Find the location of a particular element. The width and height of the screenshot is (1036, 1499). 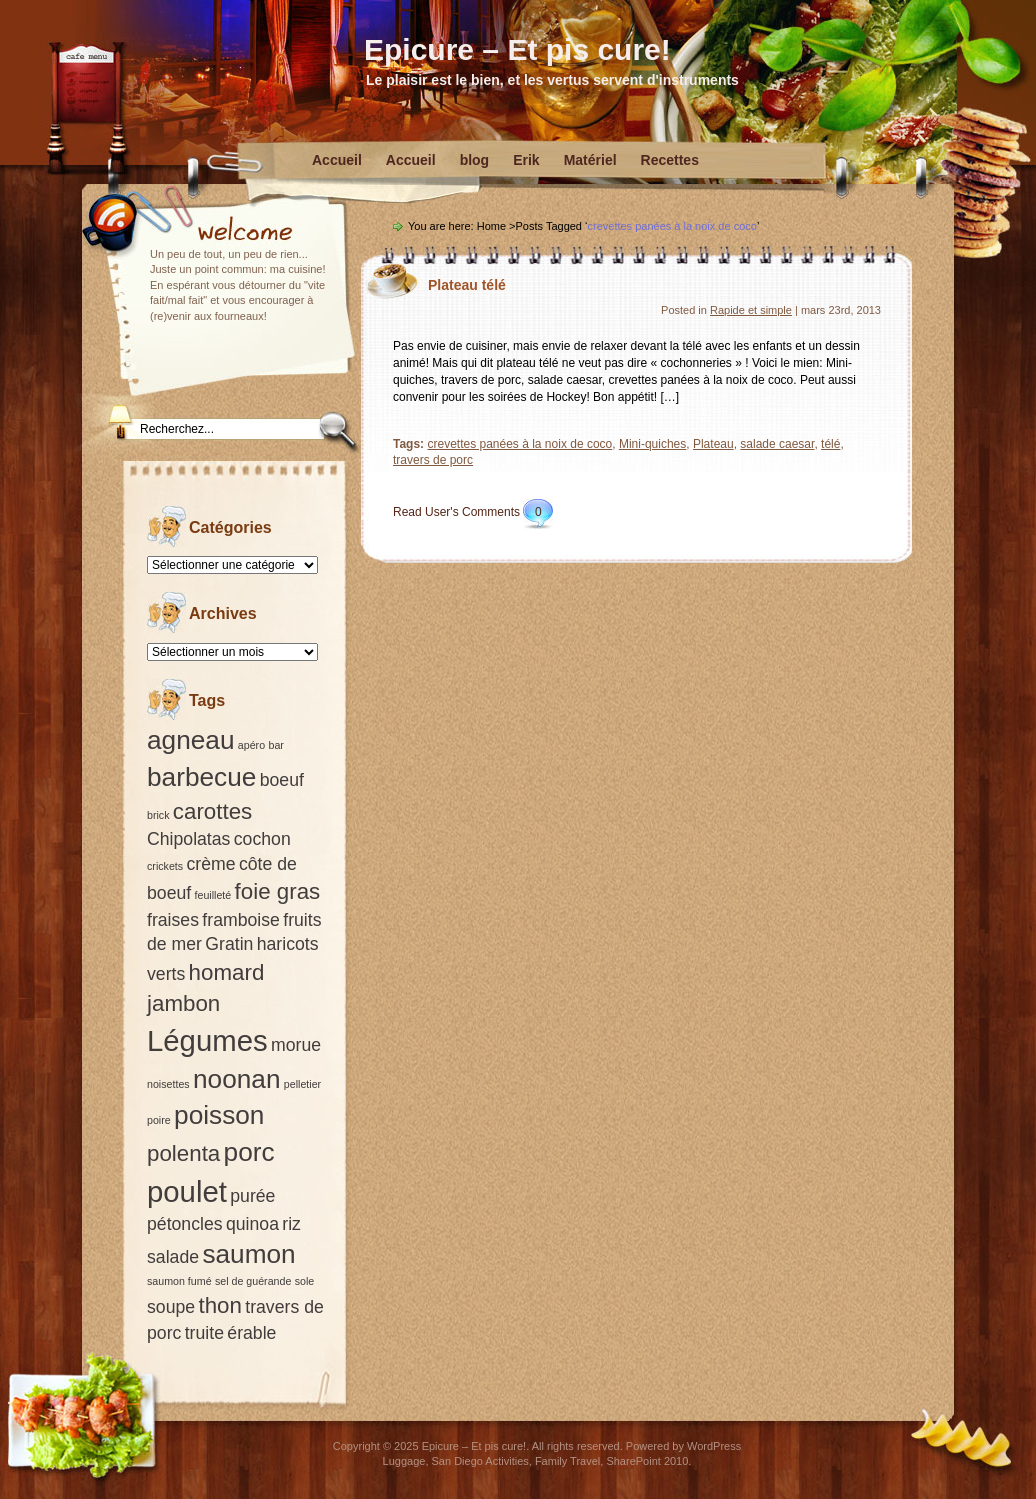

polenta [polenta (3 éléments)] is located at coordinates (183, 1153).